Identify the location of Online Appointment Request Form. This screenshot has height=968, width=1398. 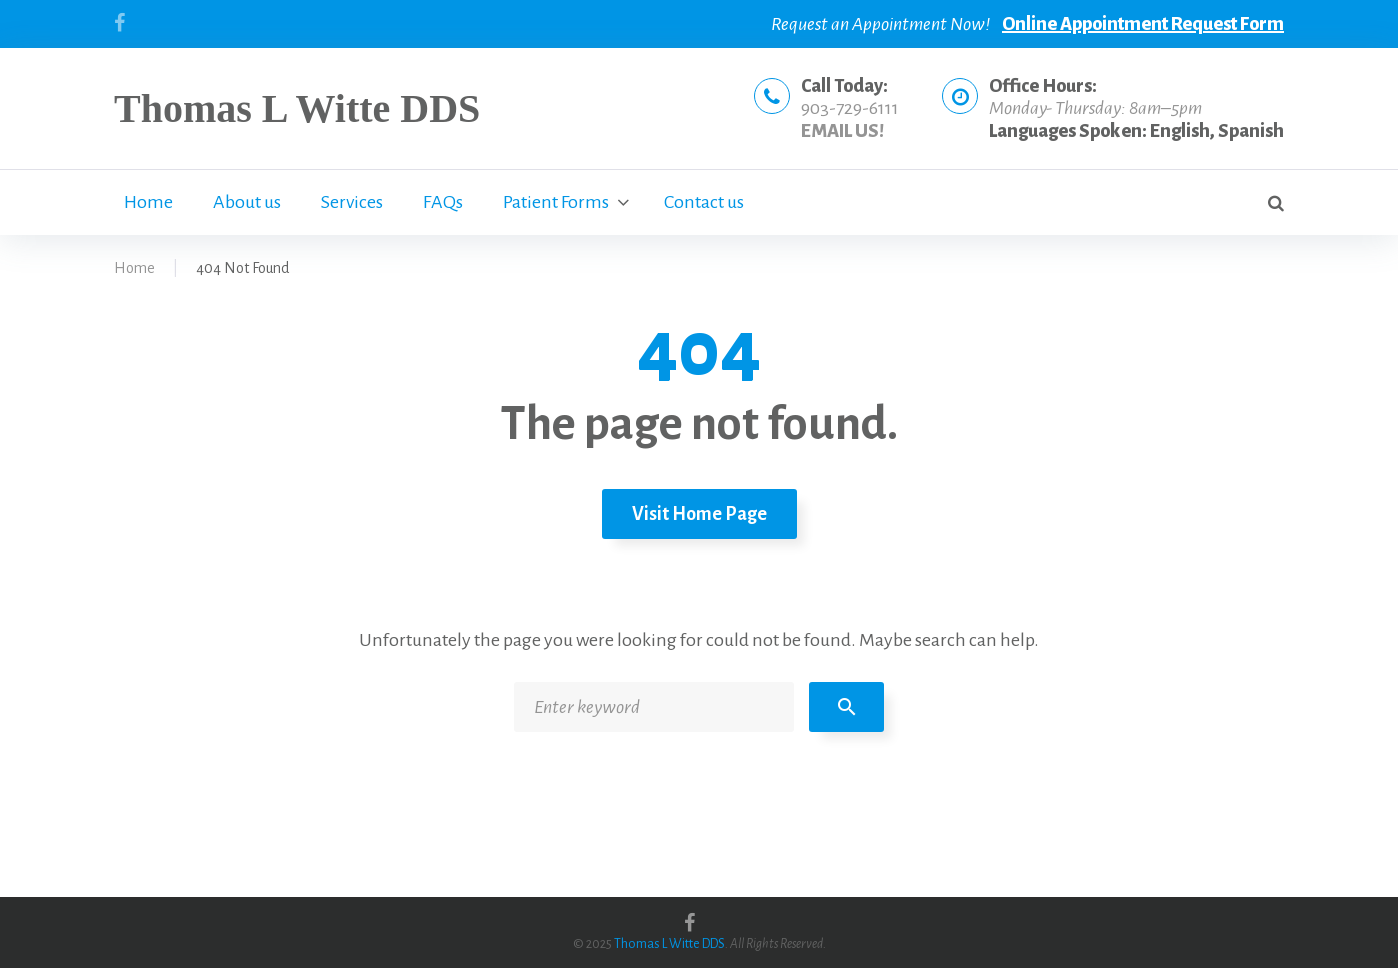
(1143, 24).